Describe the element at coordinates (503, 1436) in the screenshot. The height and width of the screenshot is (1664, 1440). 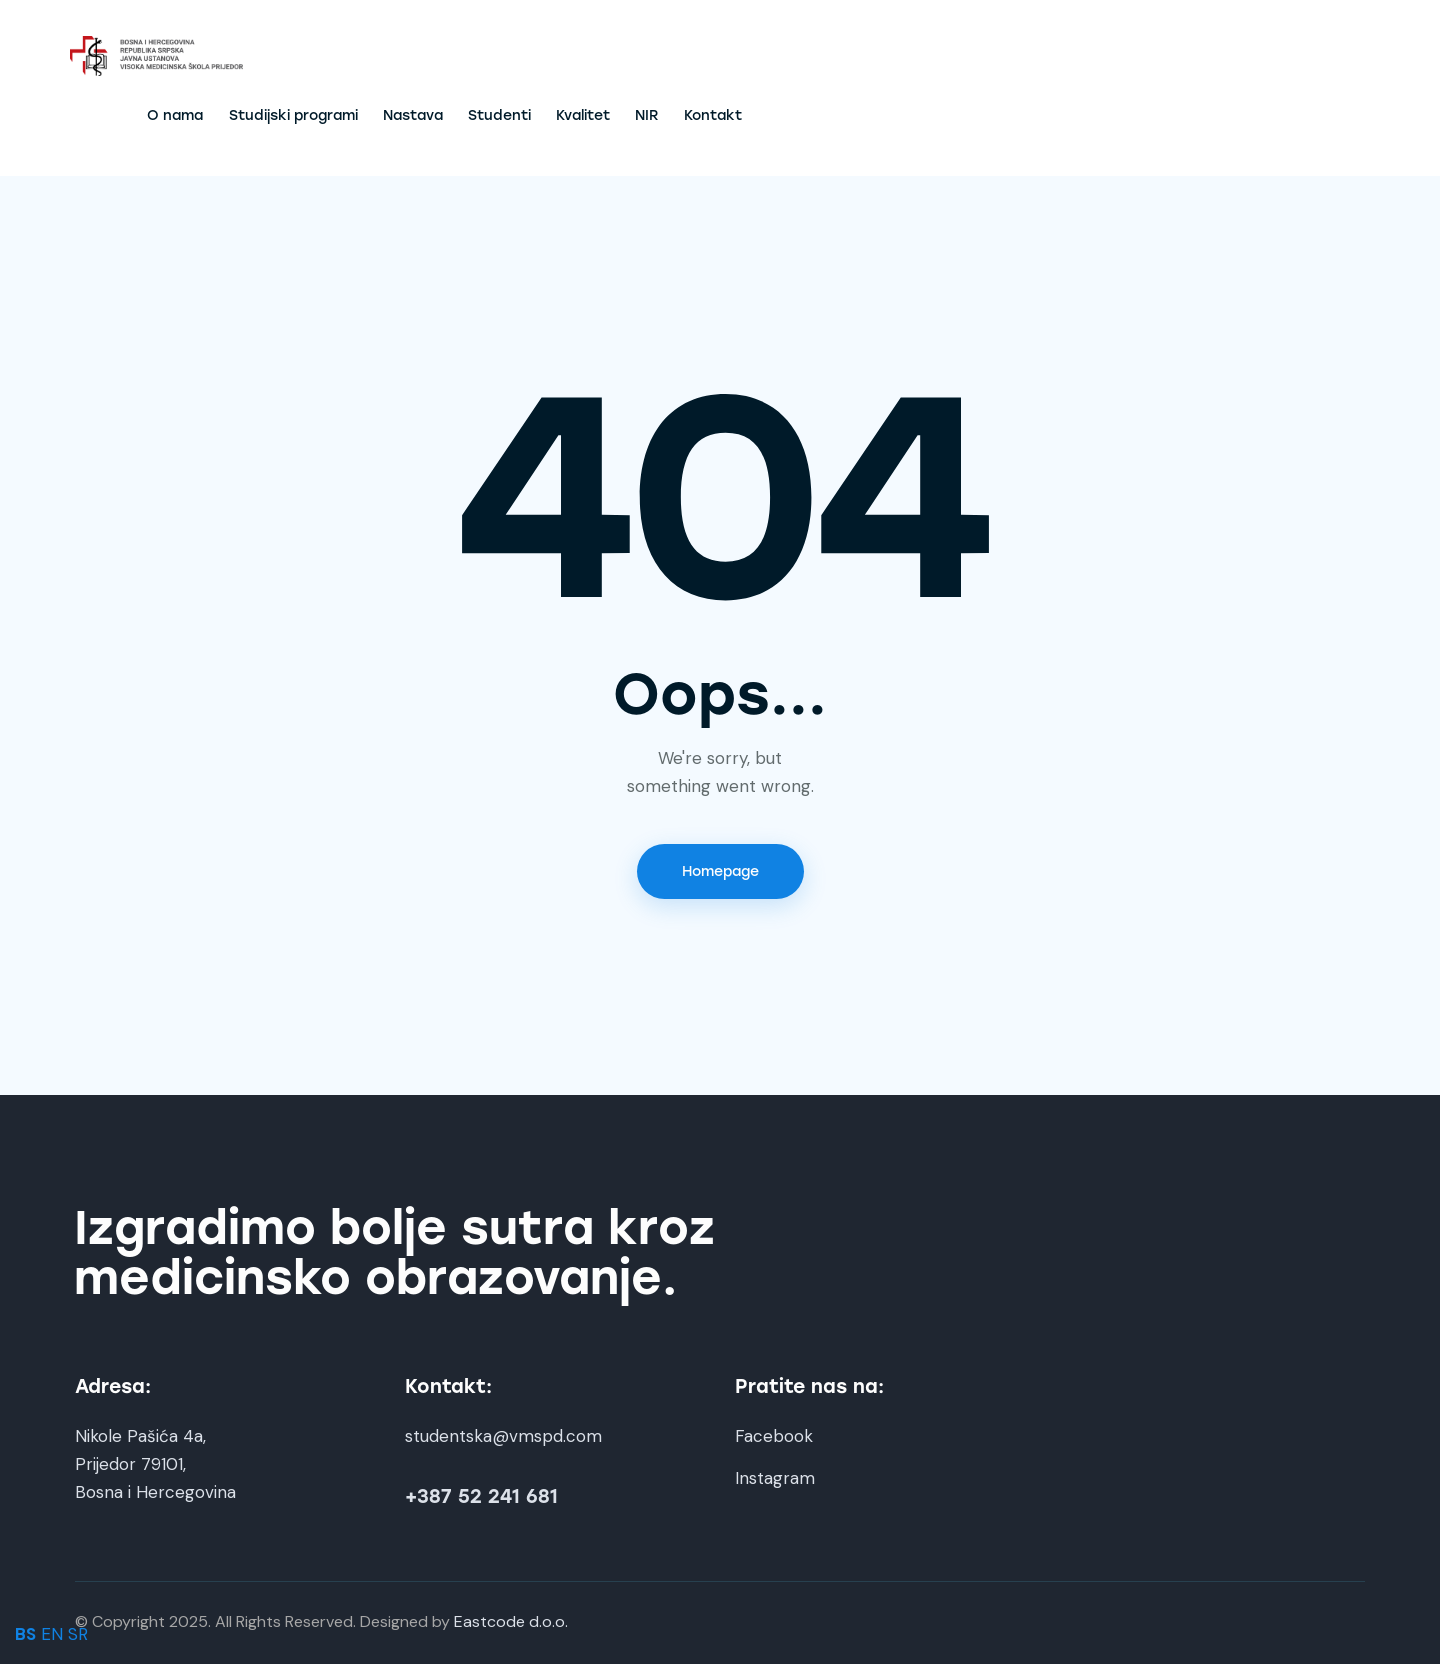
I see `studentska@vmspd.com` at that location.